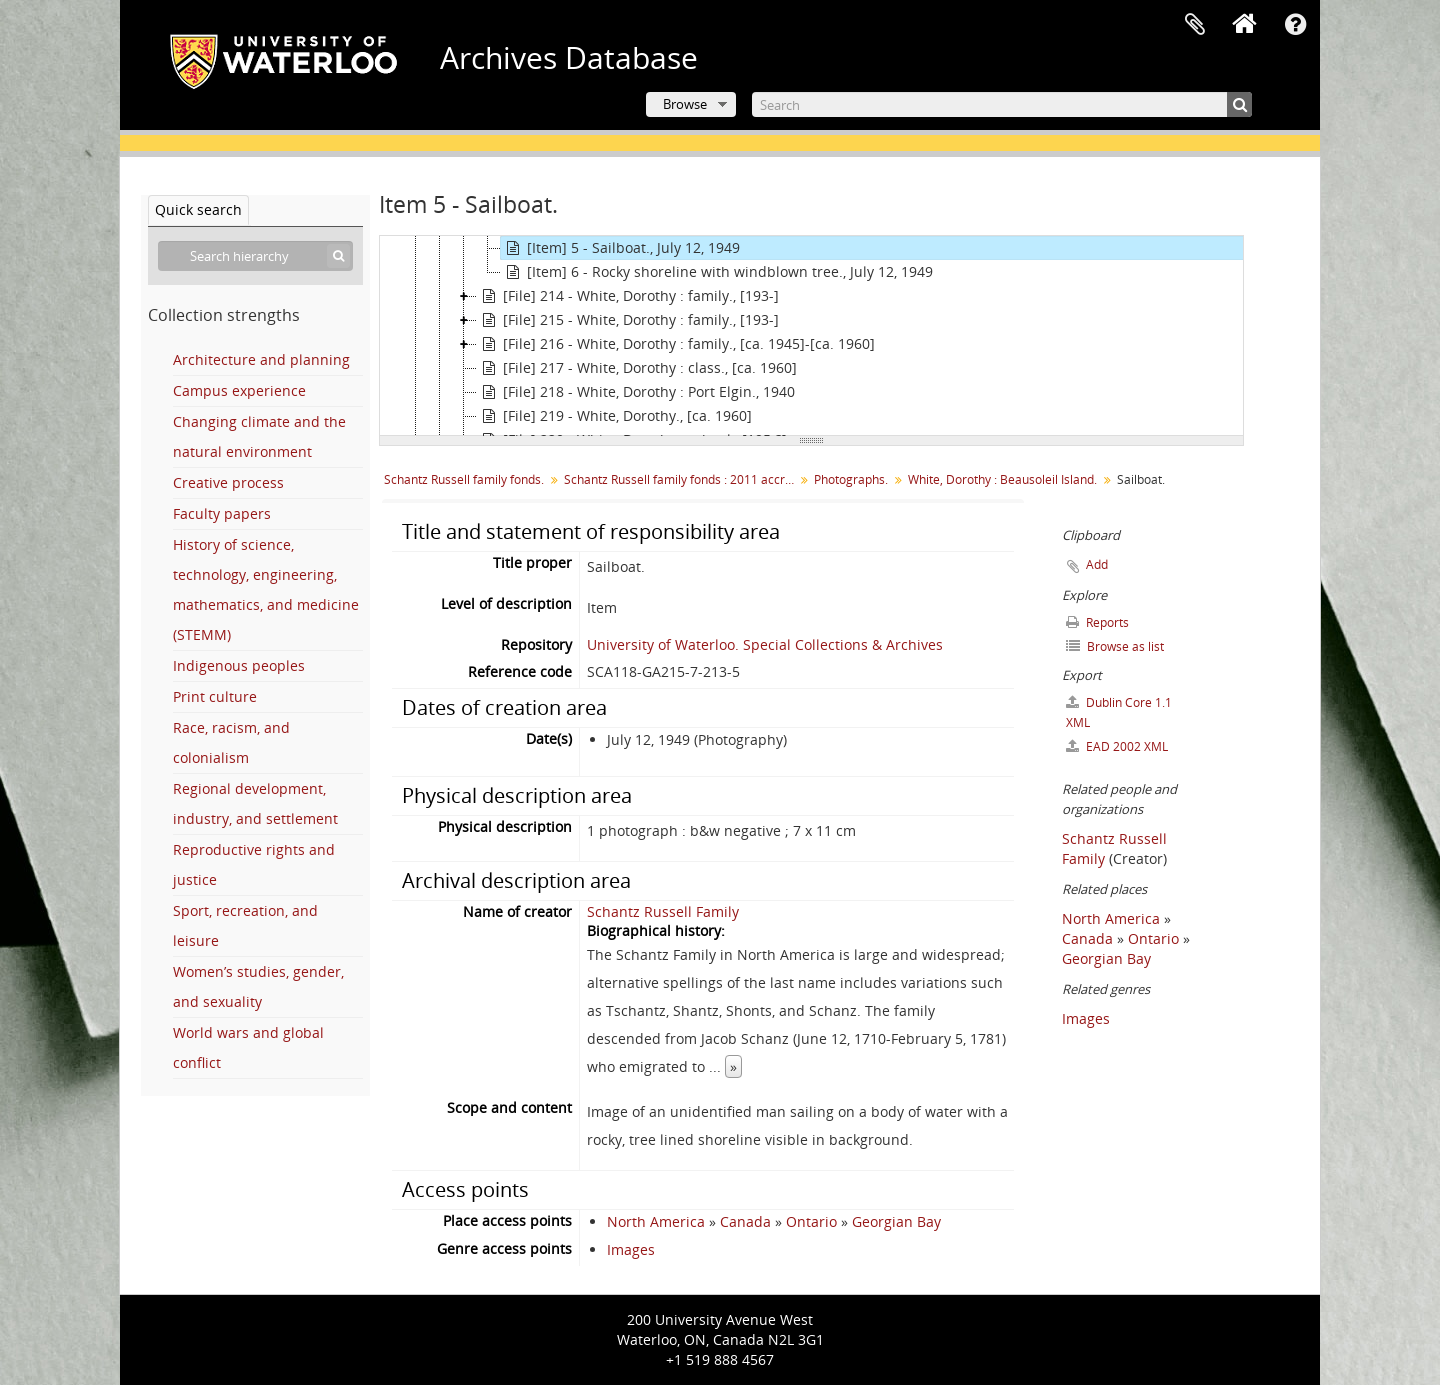 This screenshot has width=1440, height=1385. Describe the element at coordinates (685, 104) in the screenshot. I see `Browse` at that location.